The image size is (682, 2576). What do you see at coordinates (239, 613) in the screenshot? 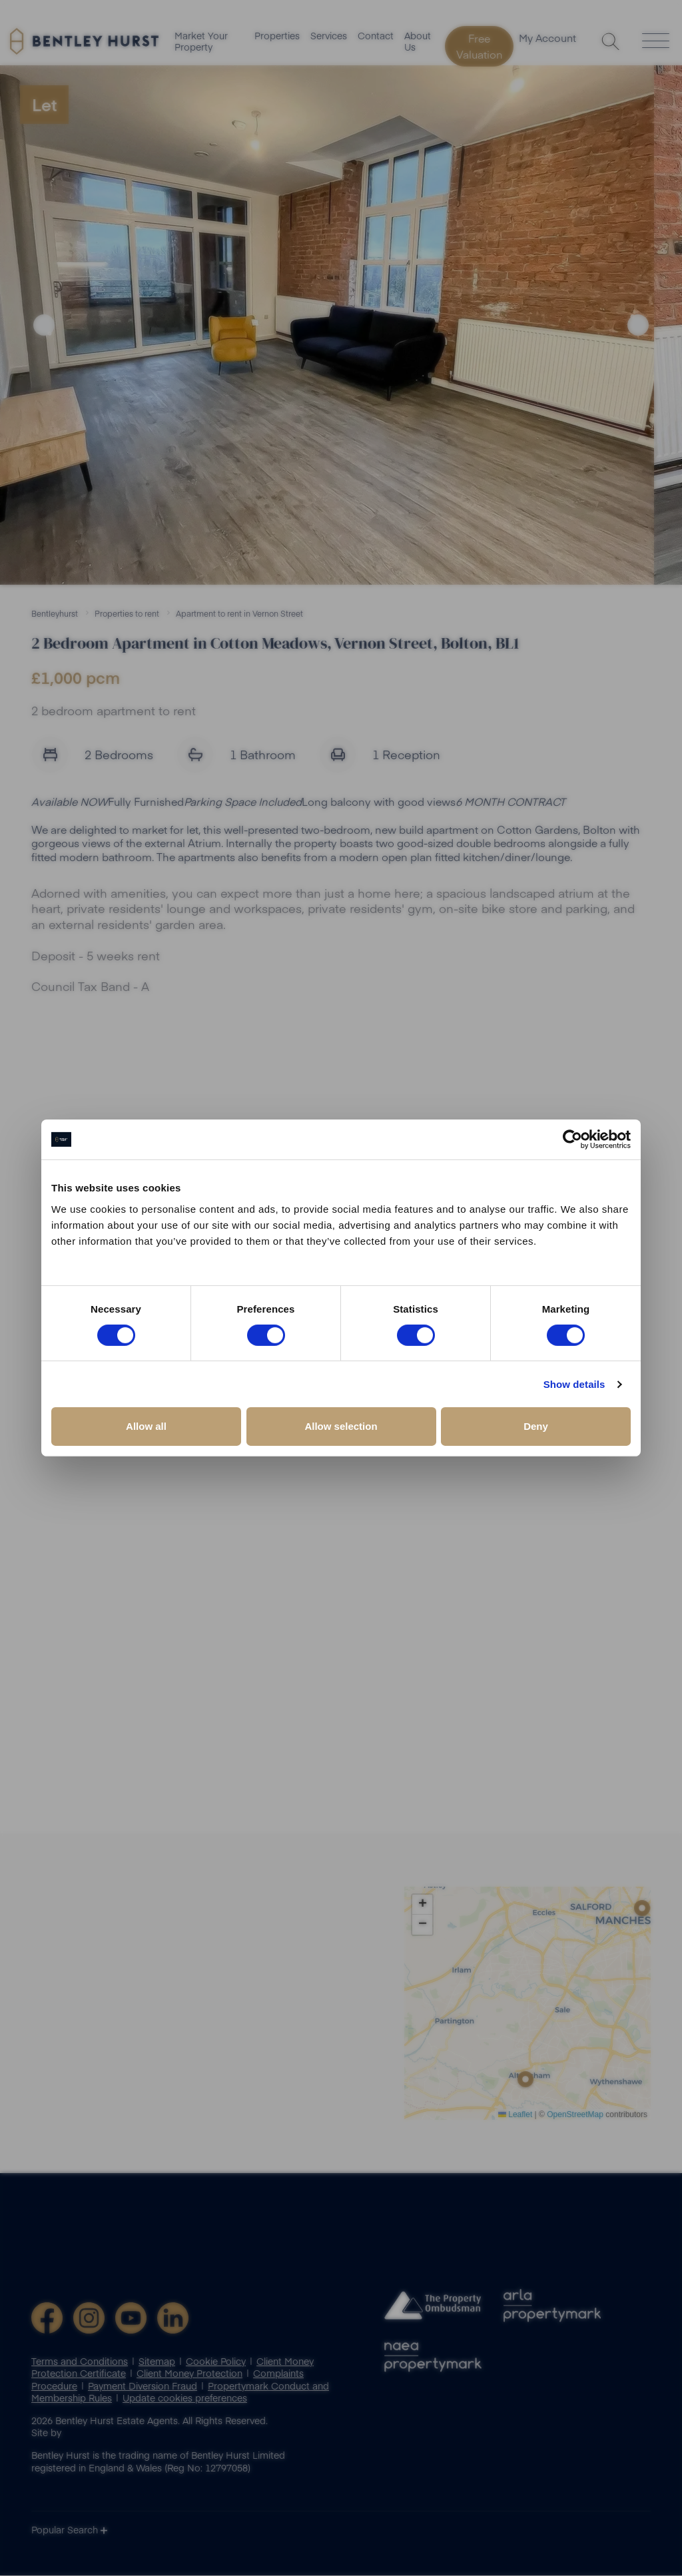
I see `Apartment to rent in Vernon Street [button]` at bounding box center [239, 613].